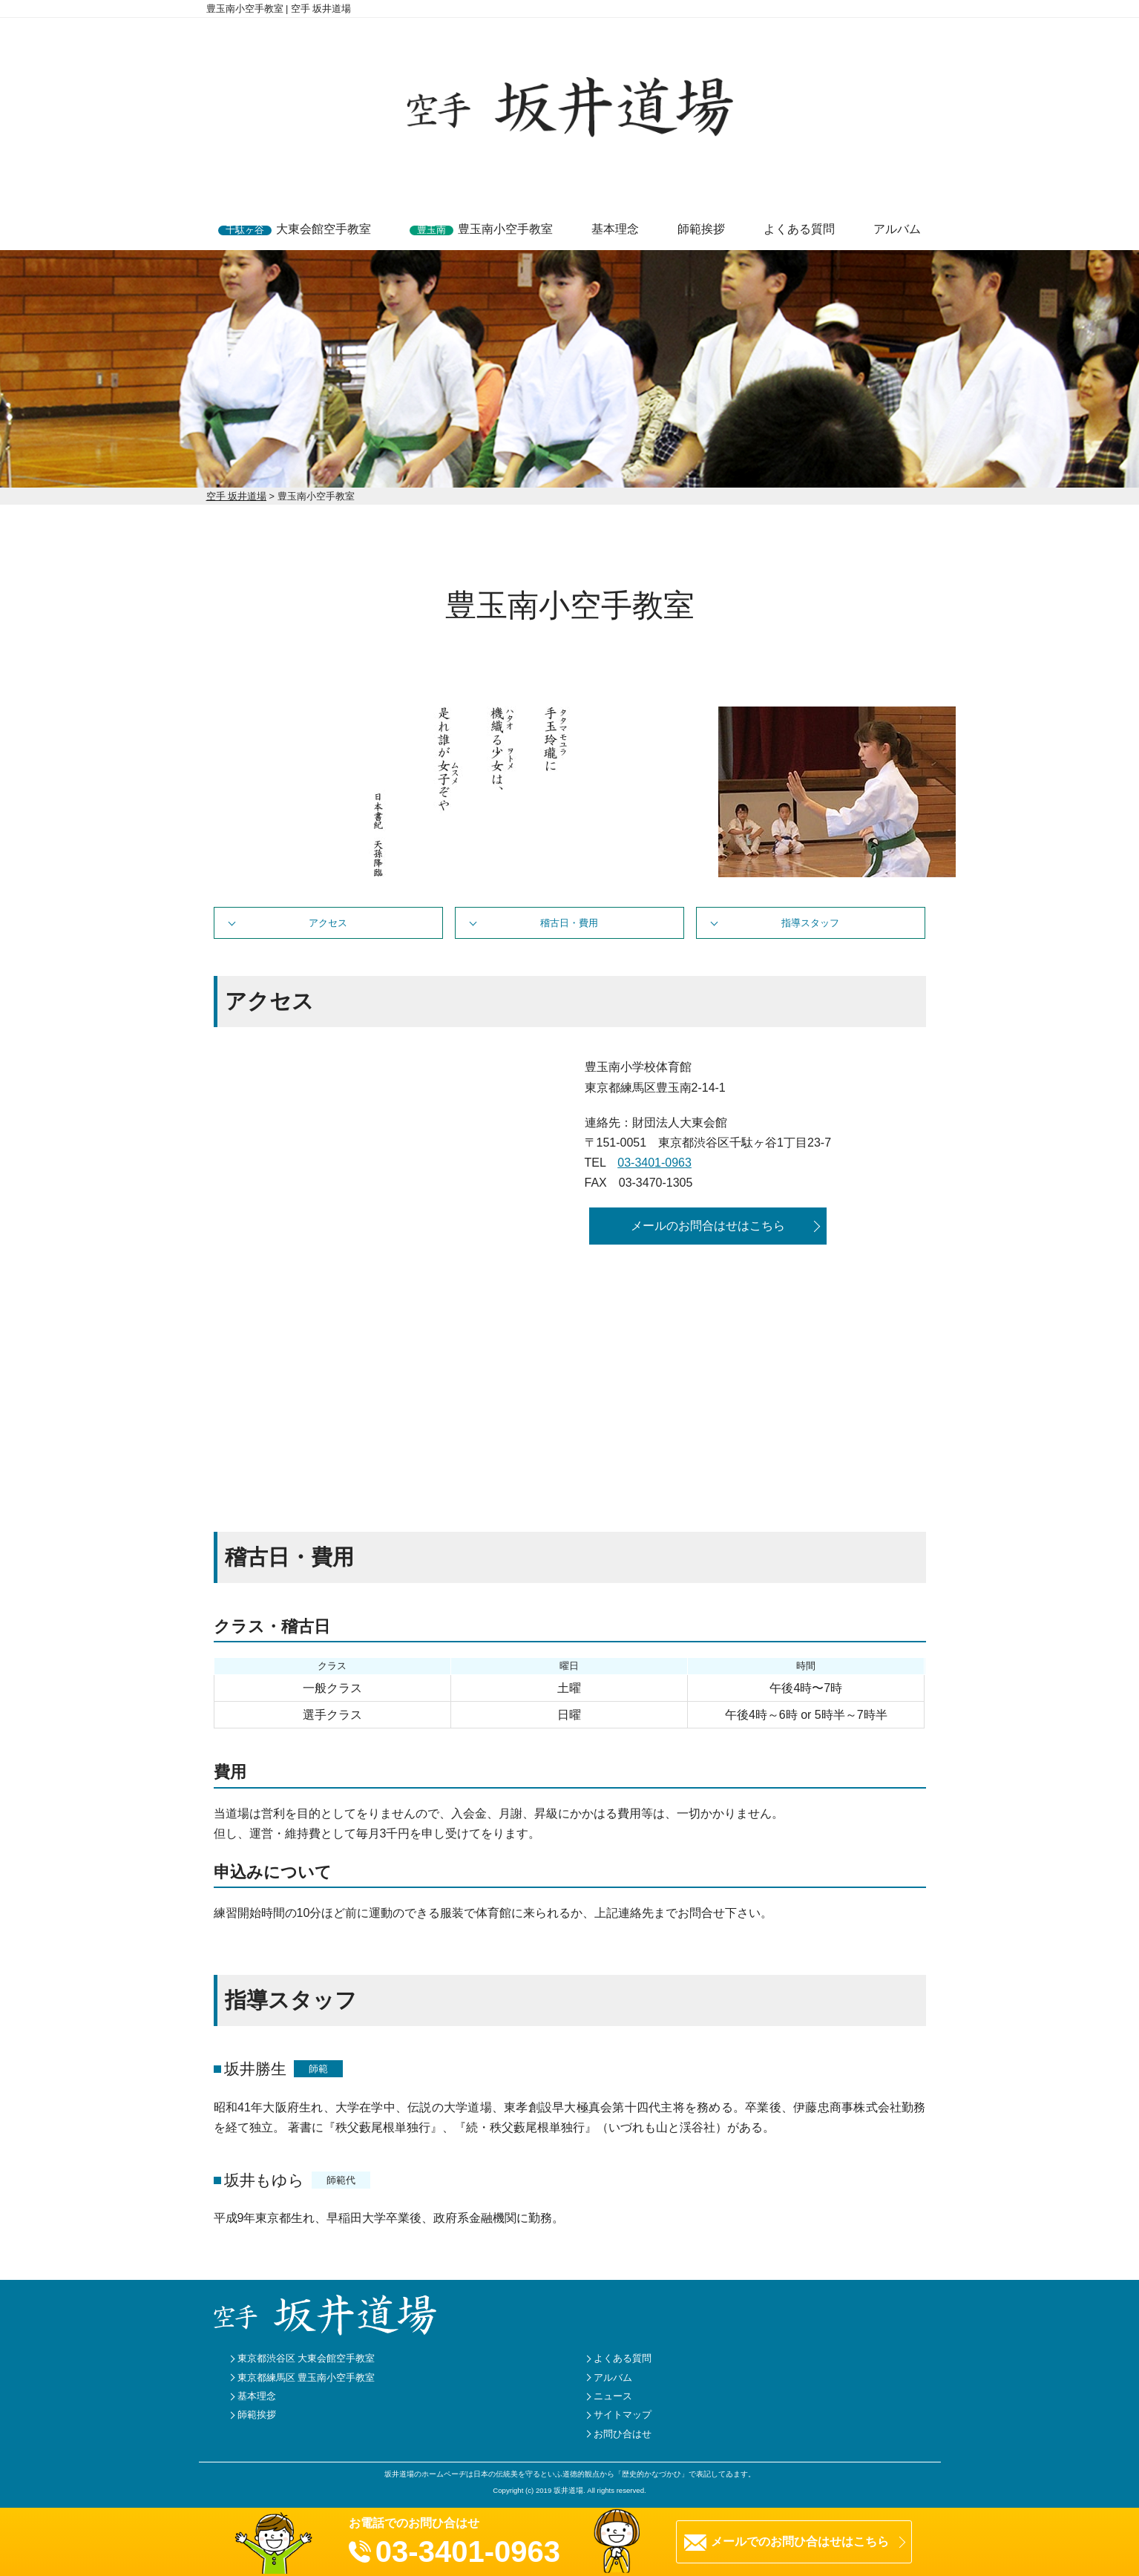 The height and width of the screenshot is (2576, 1139). Describe the element at coordinates (622, 2433) in the screenshot. I see `お問ひ合はせ` at that location.